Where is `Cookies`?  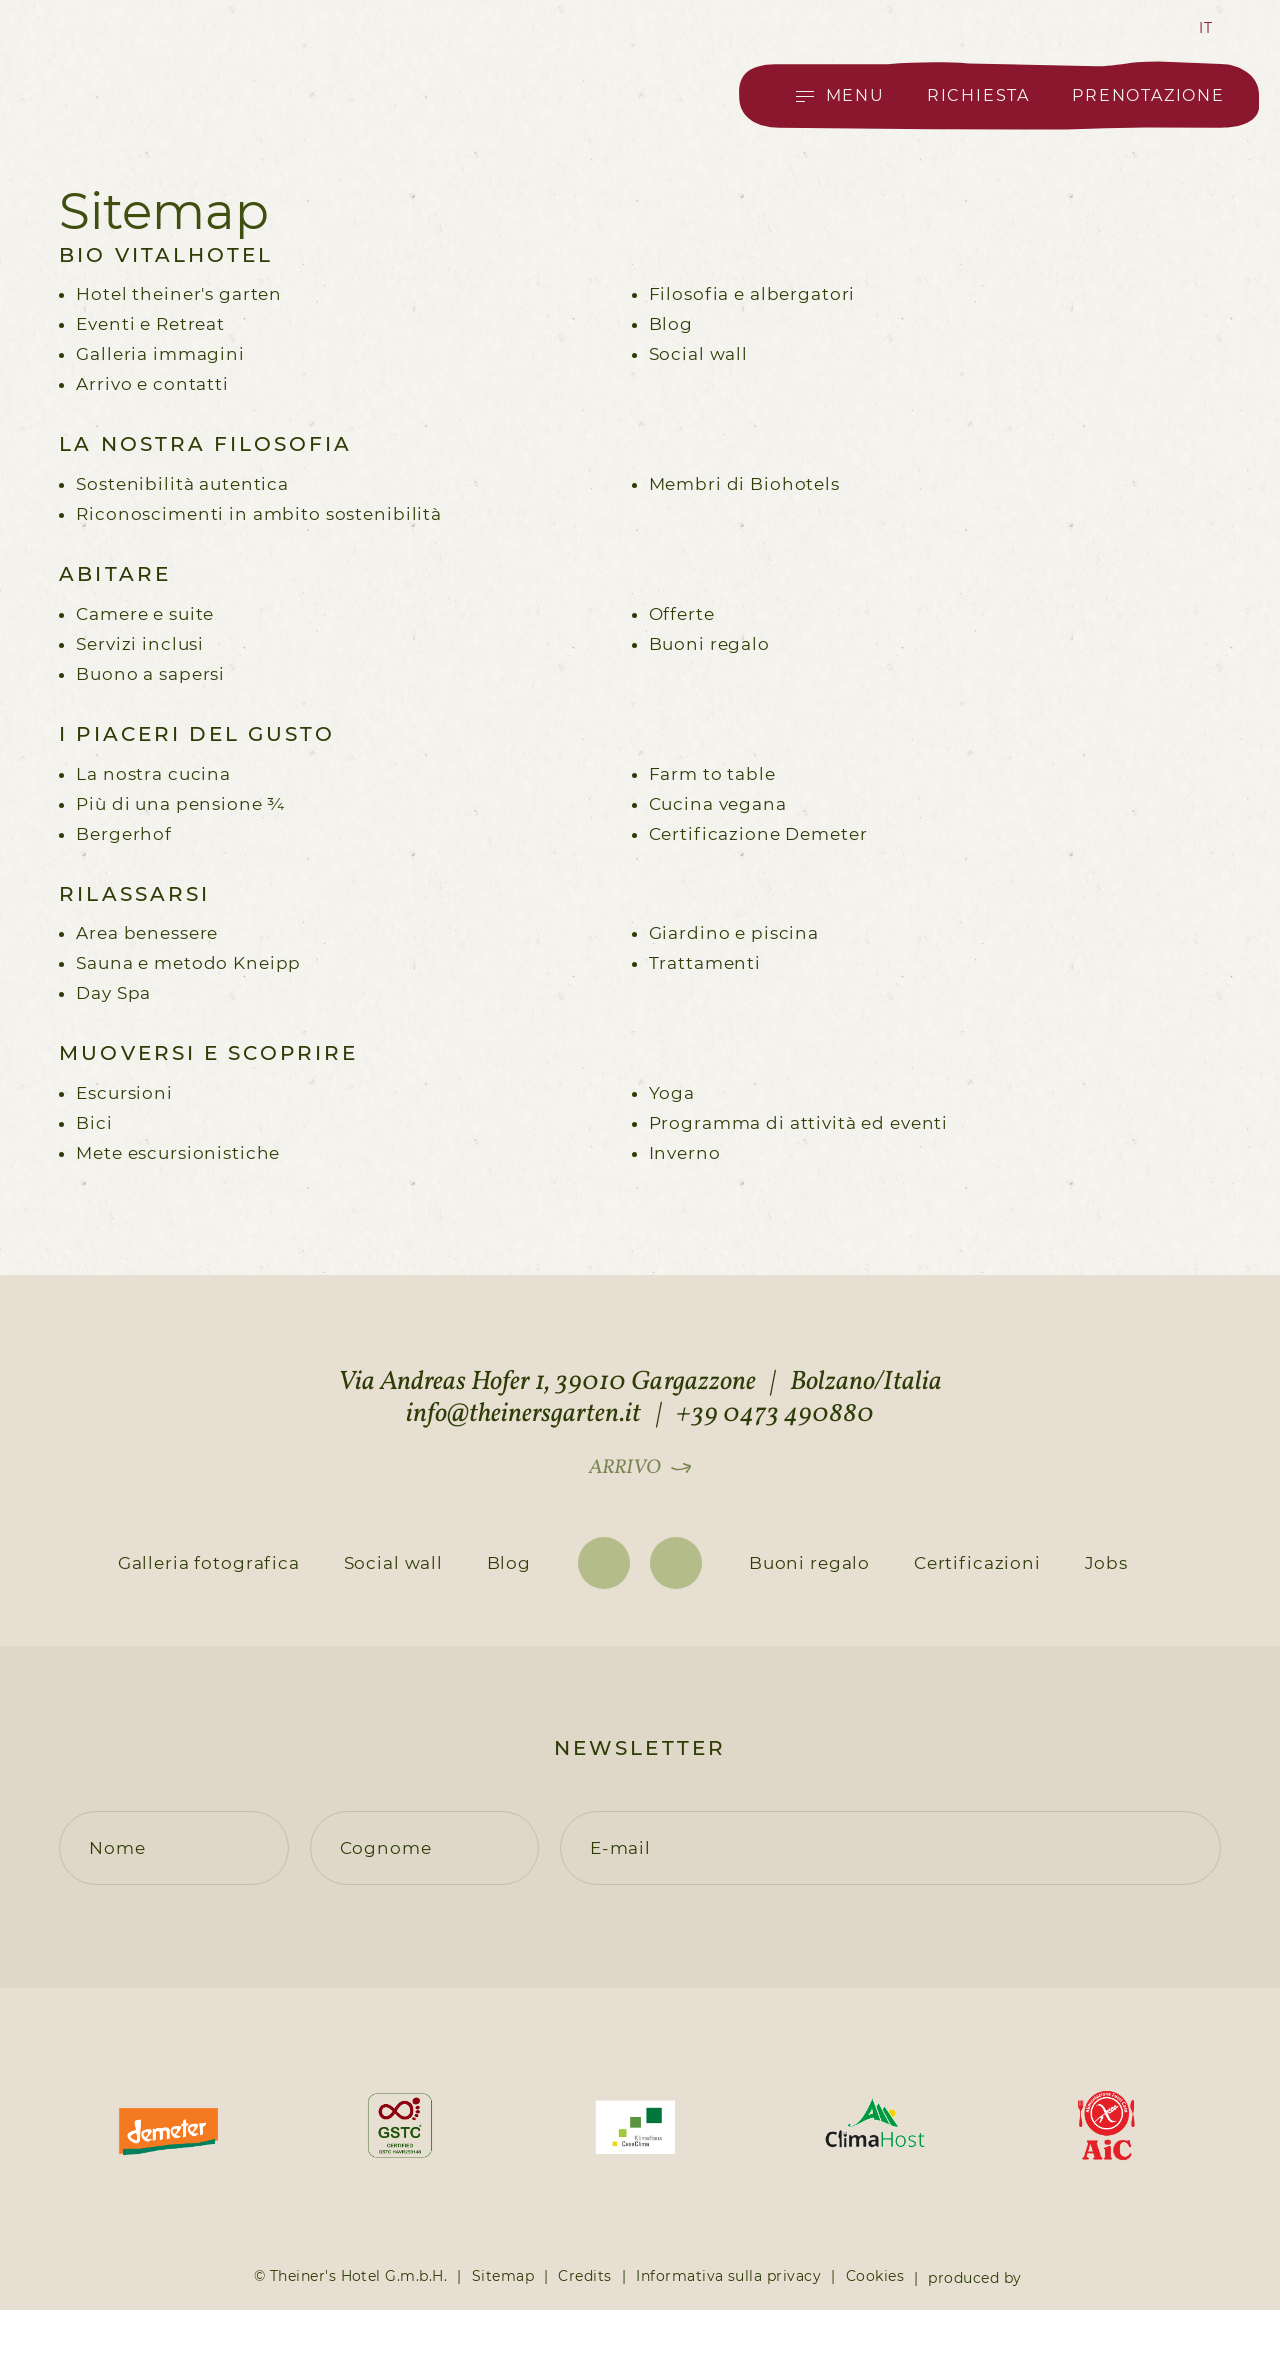 Cookies is located at coordinates (875, 2276).